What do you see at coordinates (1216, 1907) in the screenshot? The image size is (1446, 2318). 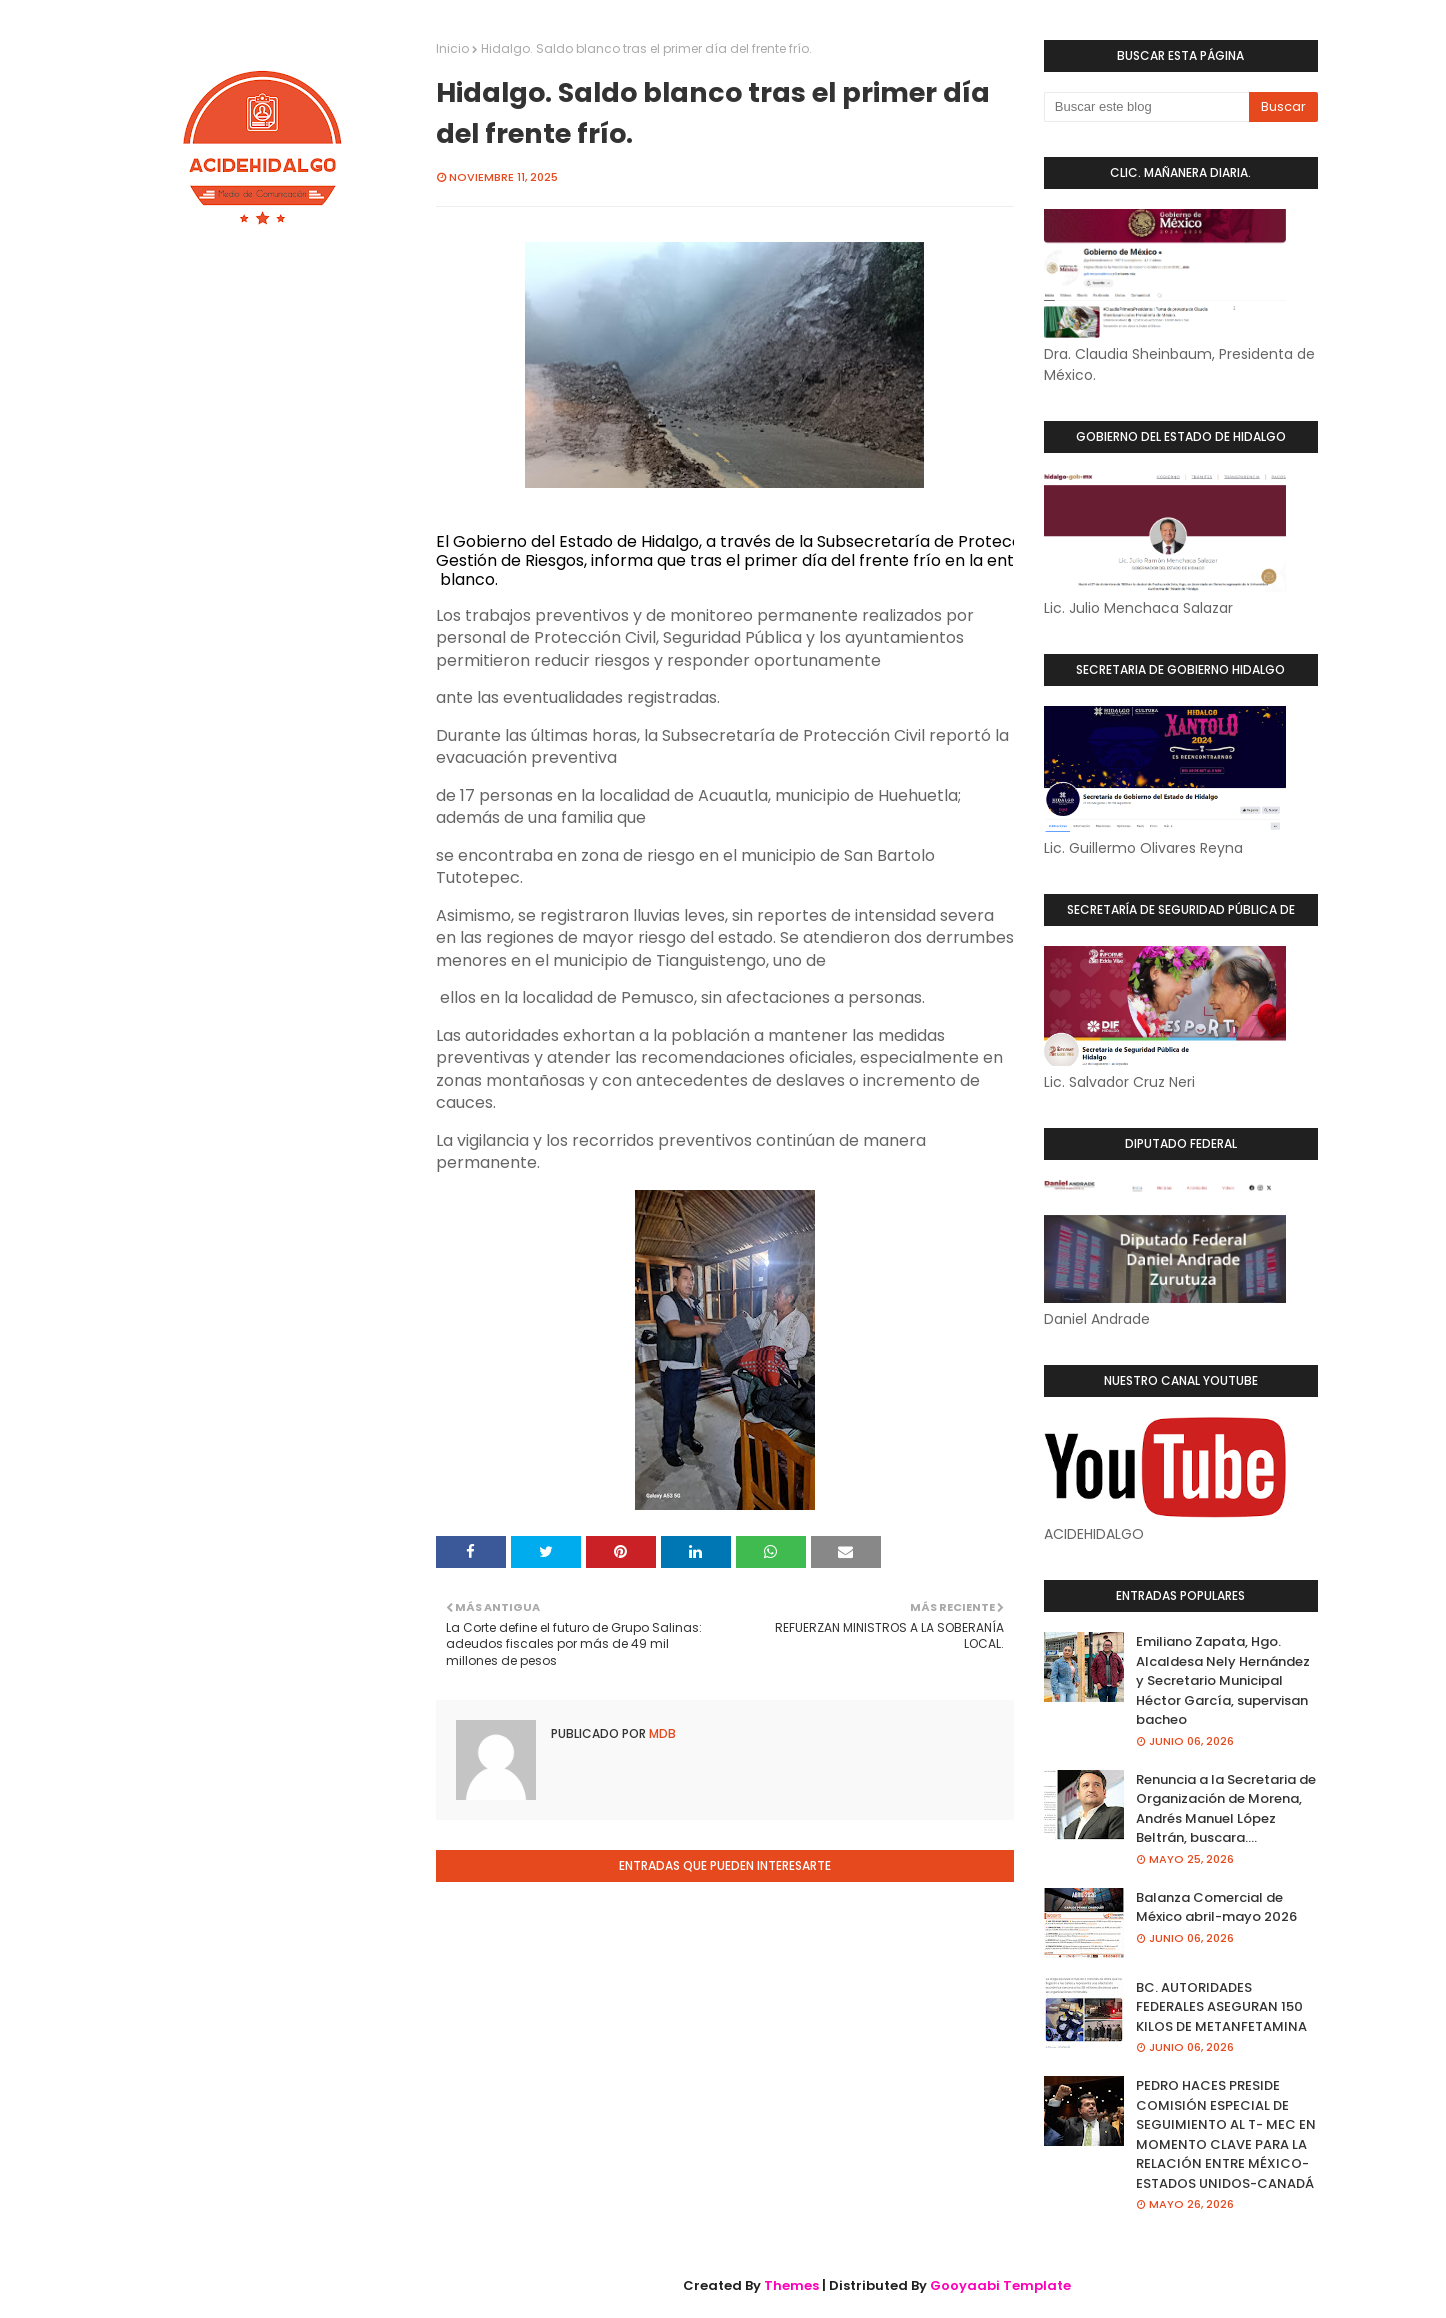 I see `Balanza Comercial de México abril-mayo 2026` at bounding box center [1216, 1907].